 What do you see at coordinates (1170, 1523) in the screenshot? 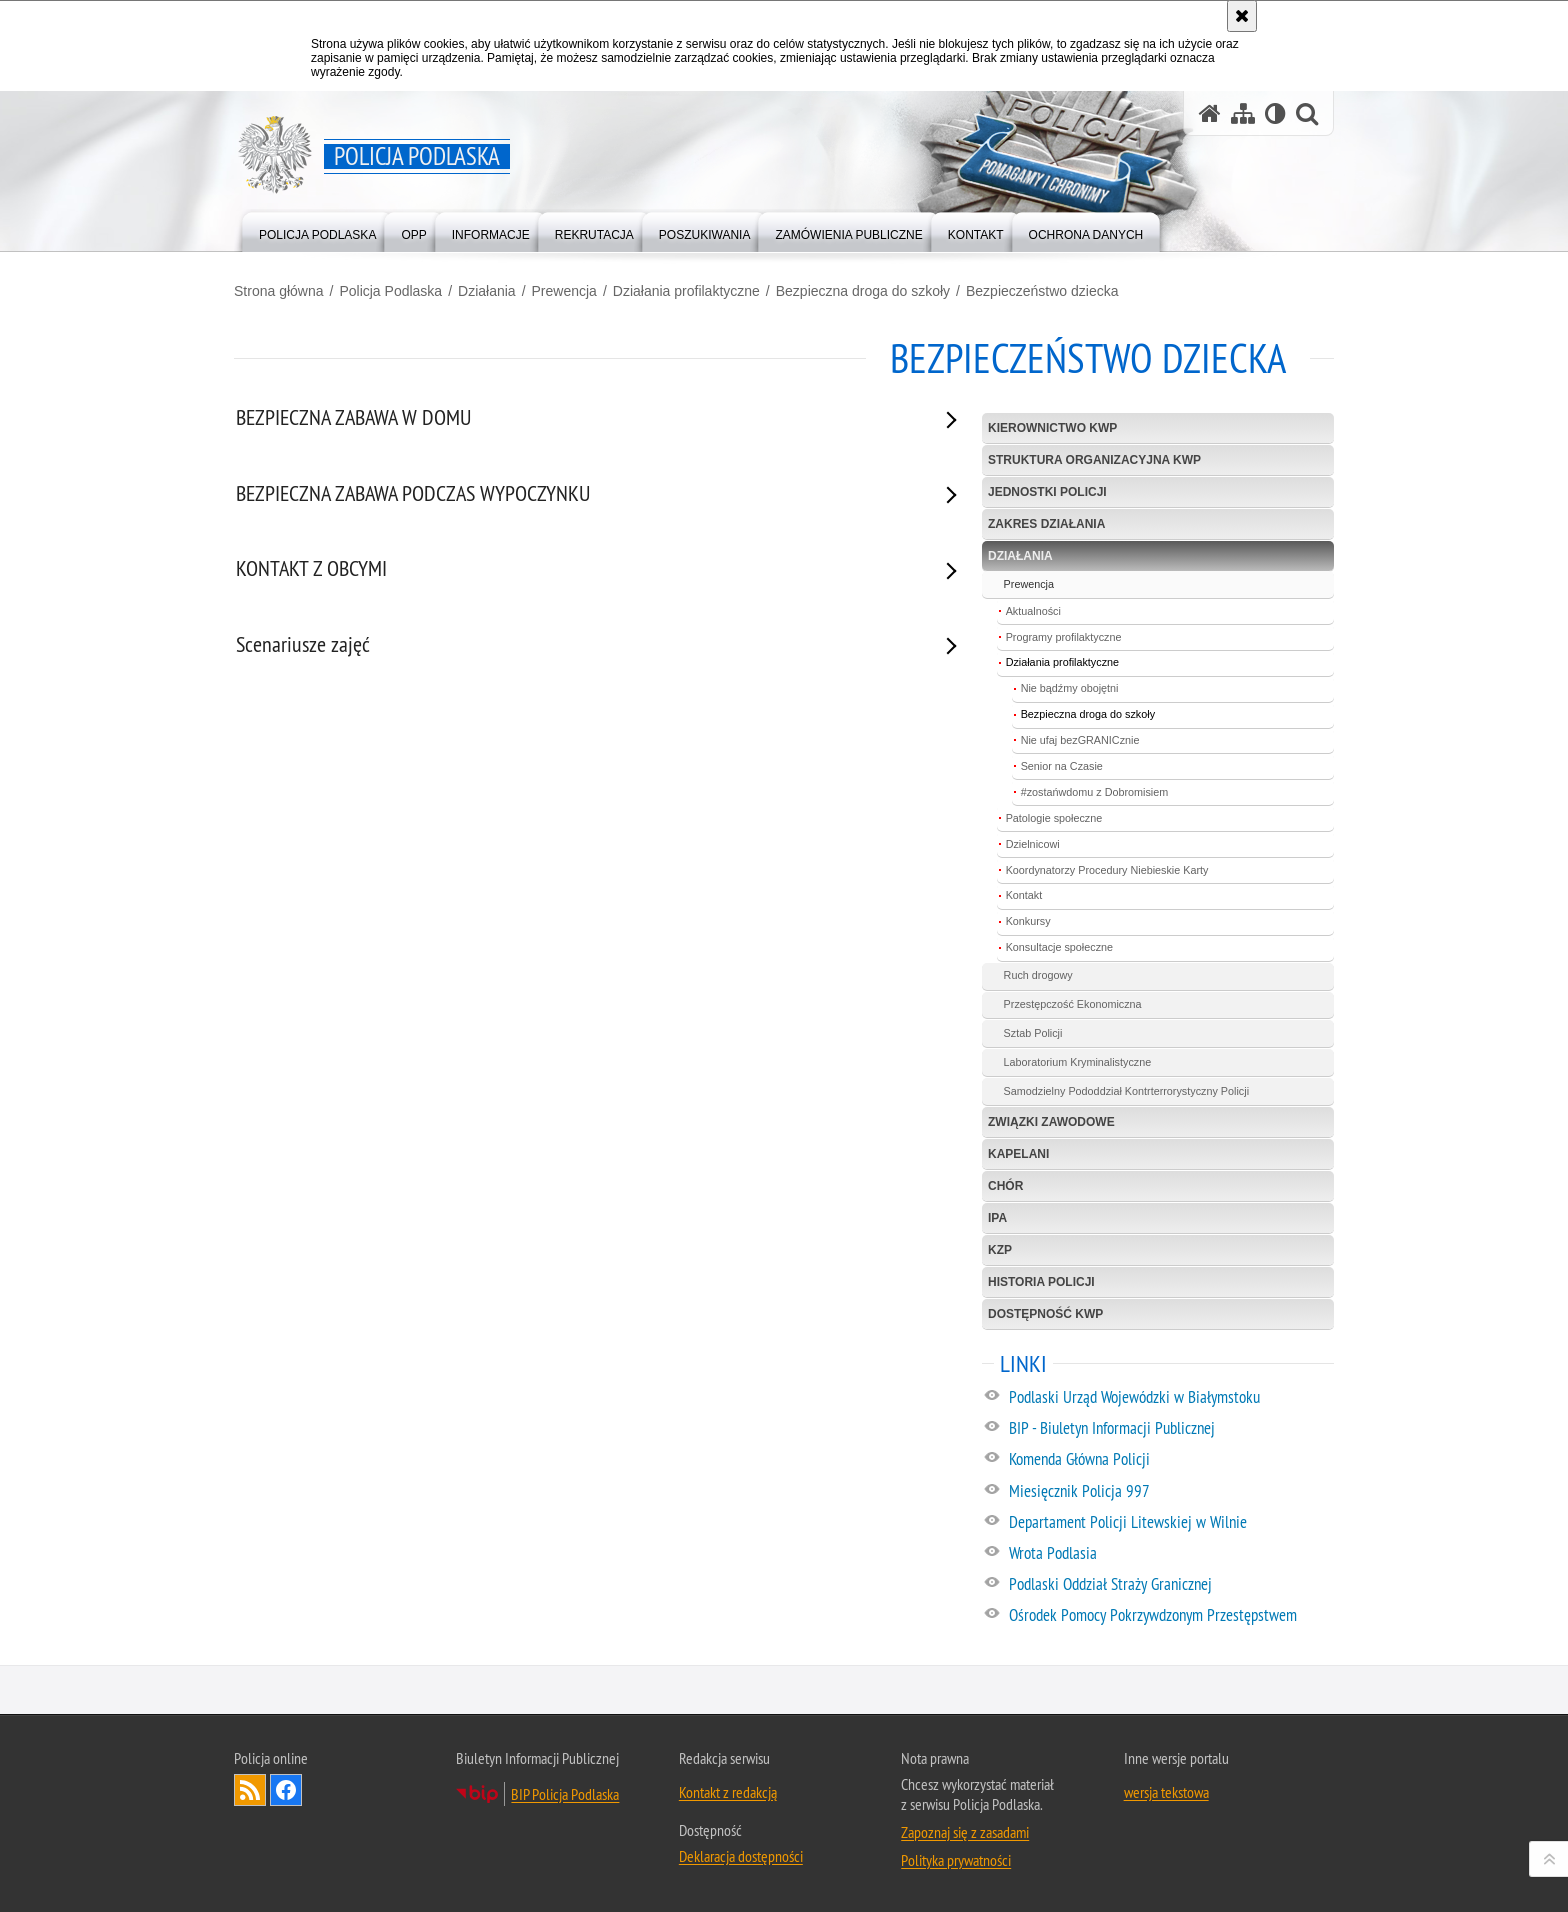
I see `[Departament Policji Litewskiej w Wilnie. Uwaga. Ten link otwiera nowe okno.]` at bounding box center [1170, 1523].